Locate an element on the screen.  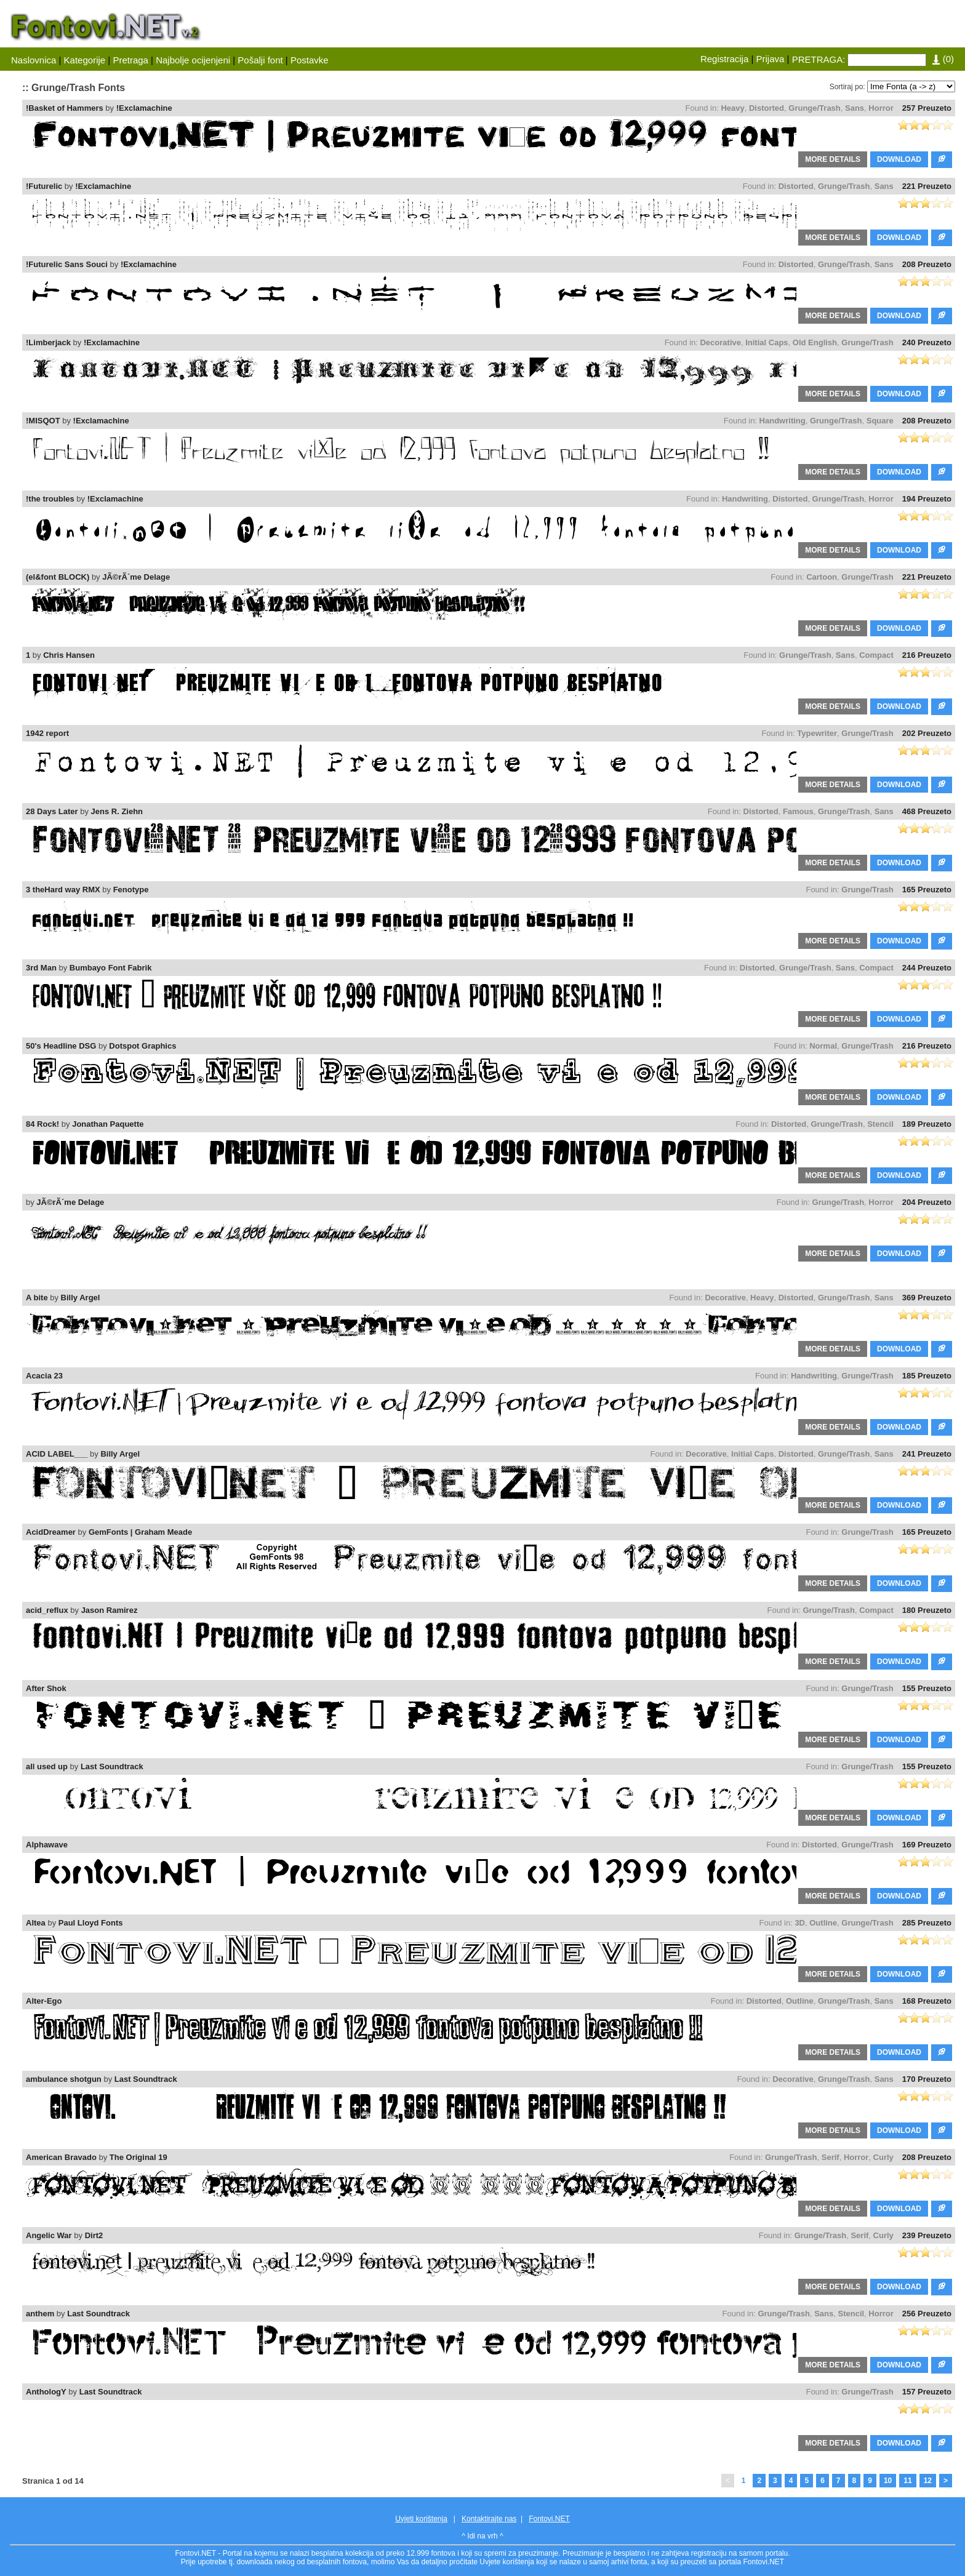
208 Preuzeto is located at coordinates (926, 264).